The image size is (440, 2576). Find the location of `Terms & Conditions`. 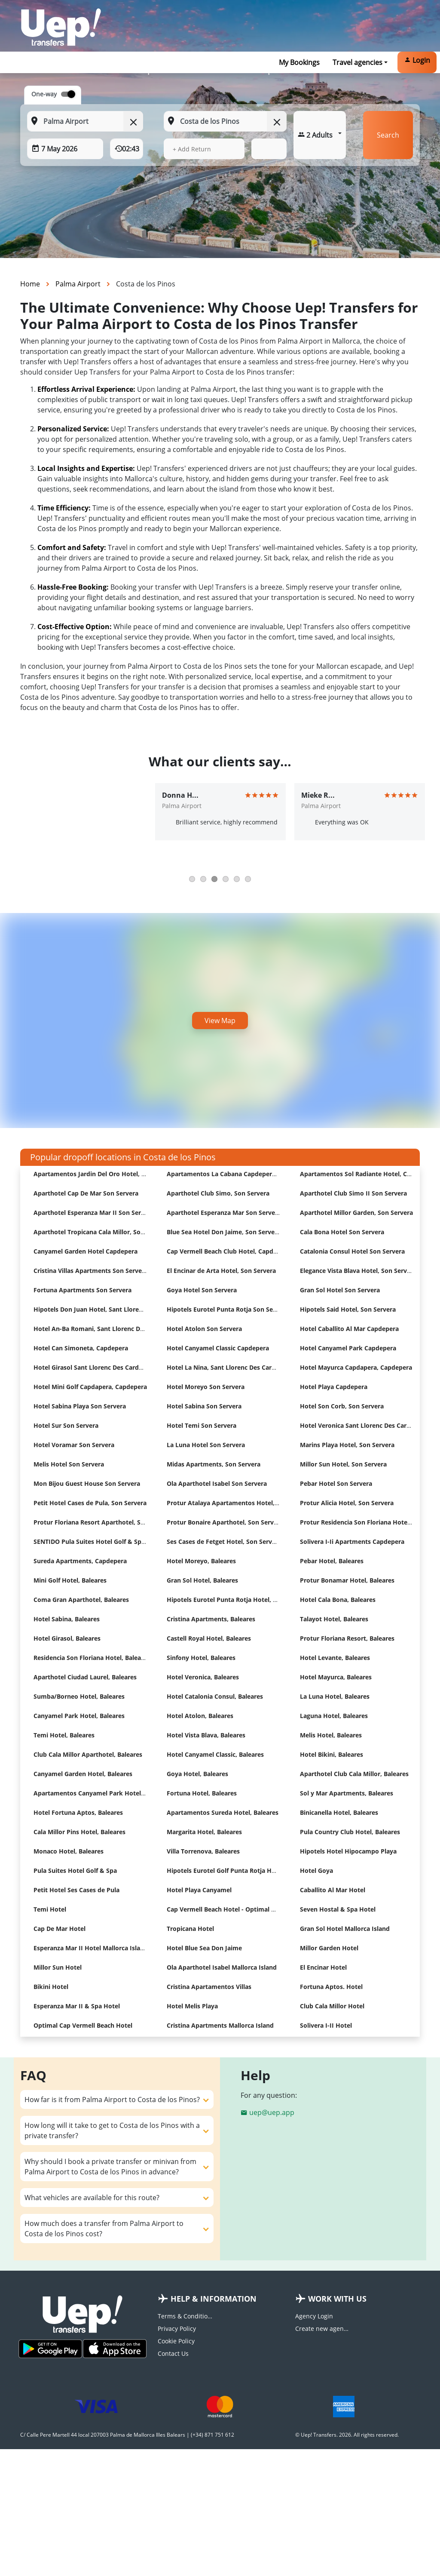

Terms & Conditions is located at coordinates (186, 2316).